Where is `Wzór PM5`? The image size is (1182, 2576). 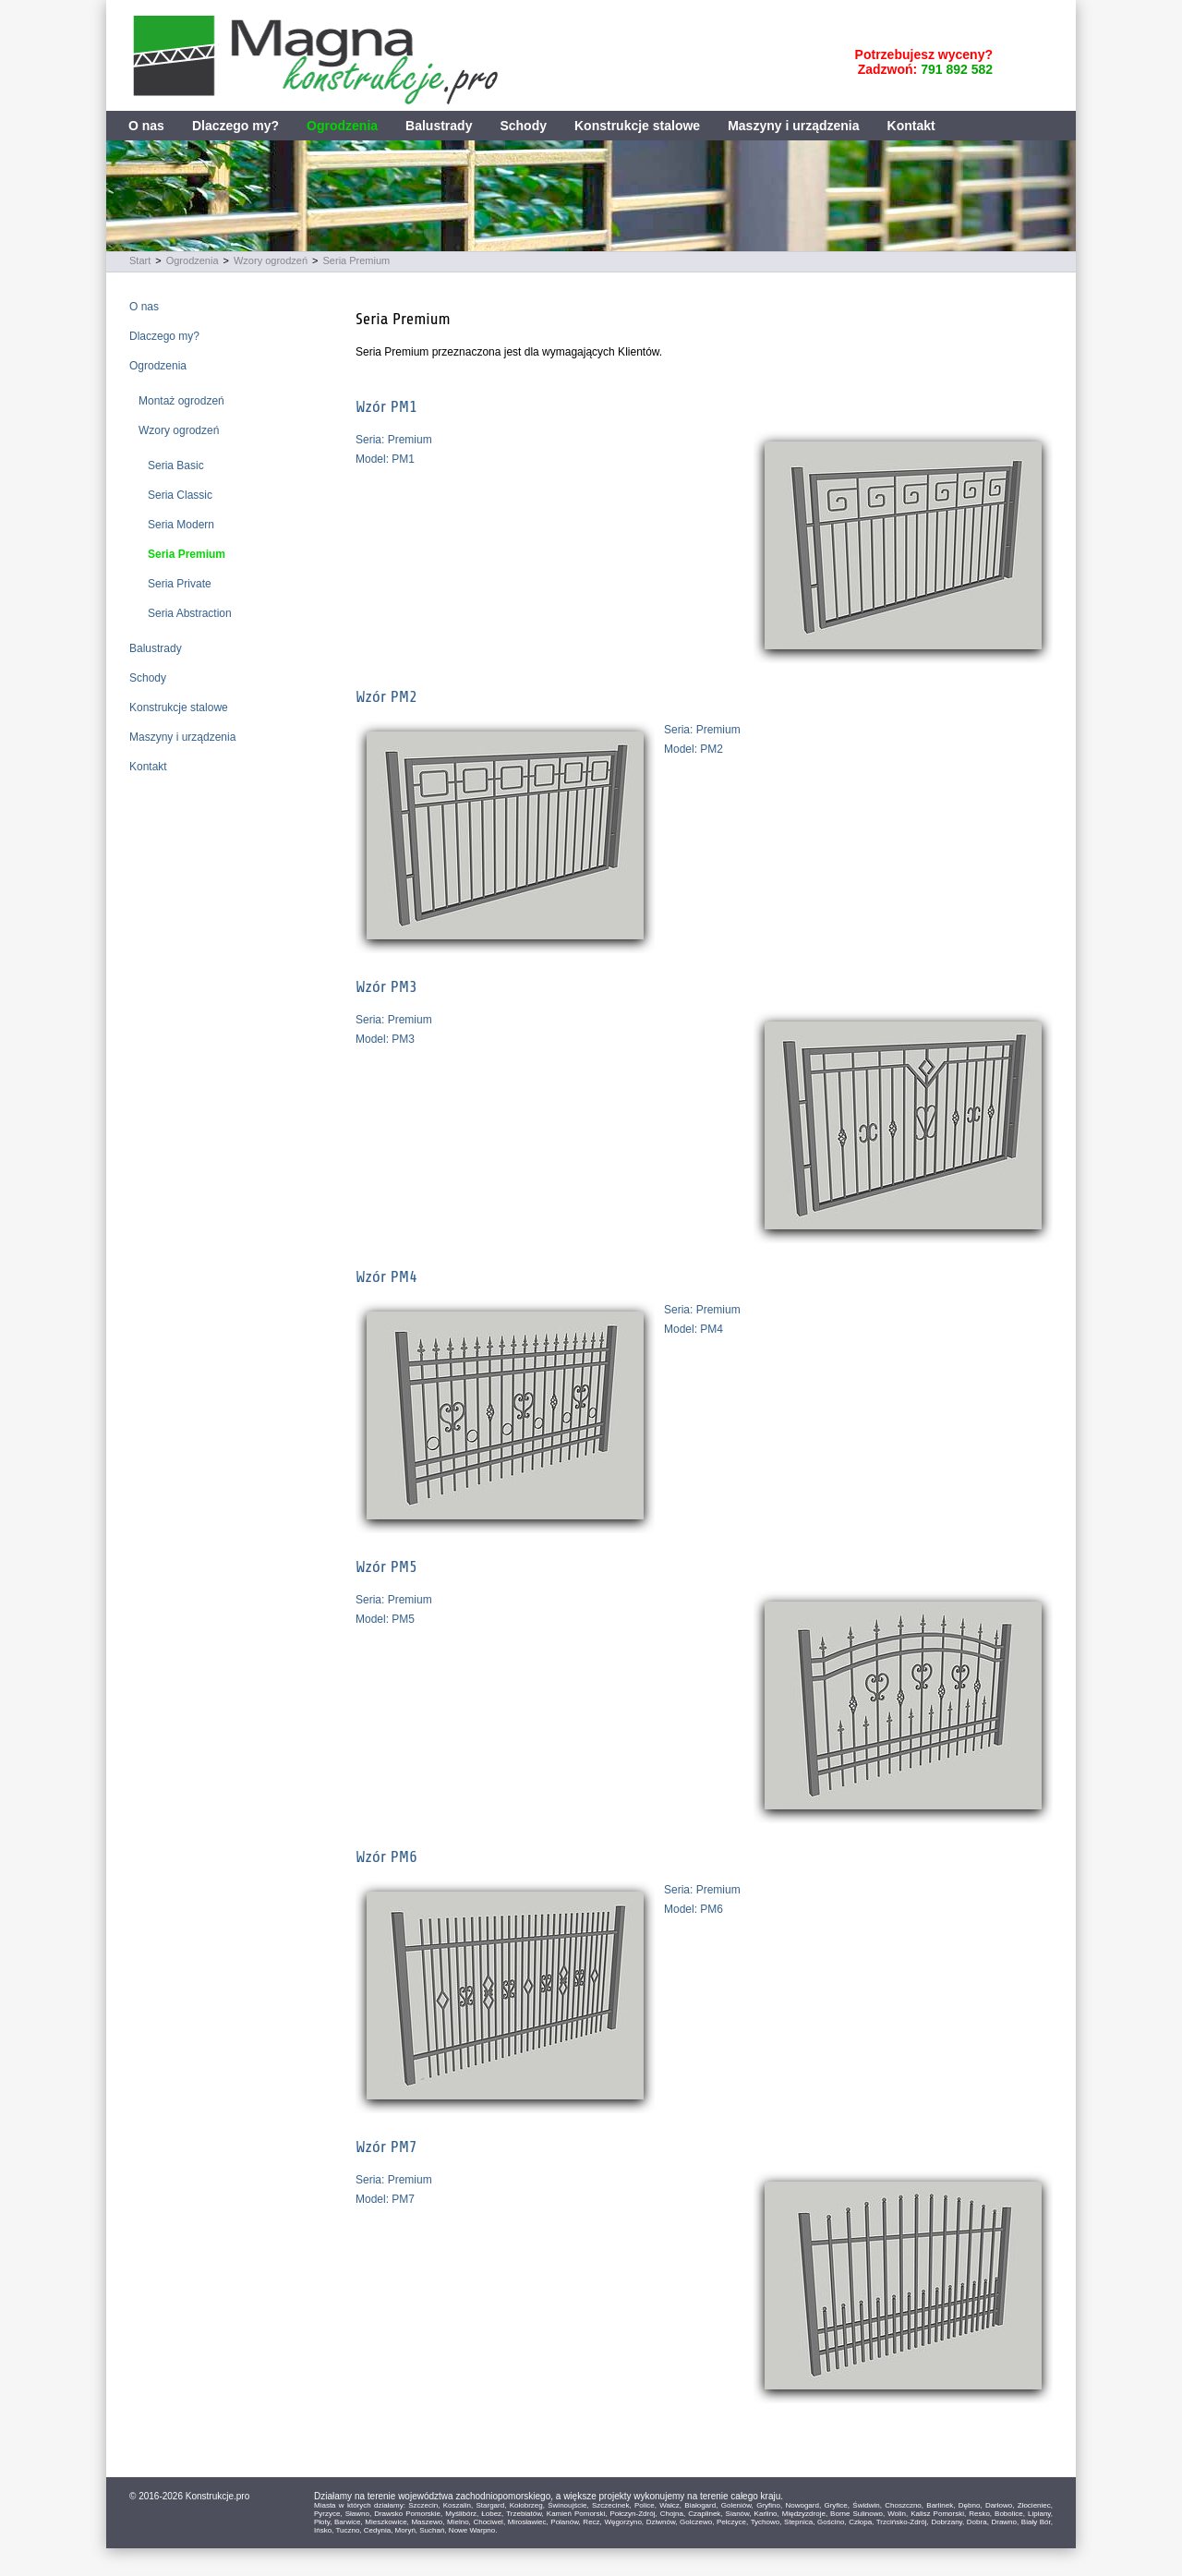
Wzór PM5 is located at coordinates (386, 1566).